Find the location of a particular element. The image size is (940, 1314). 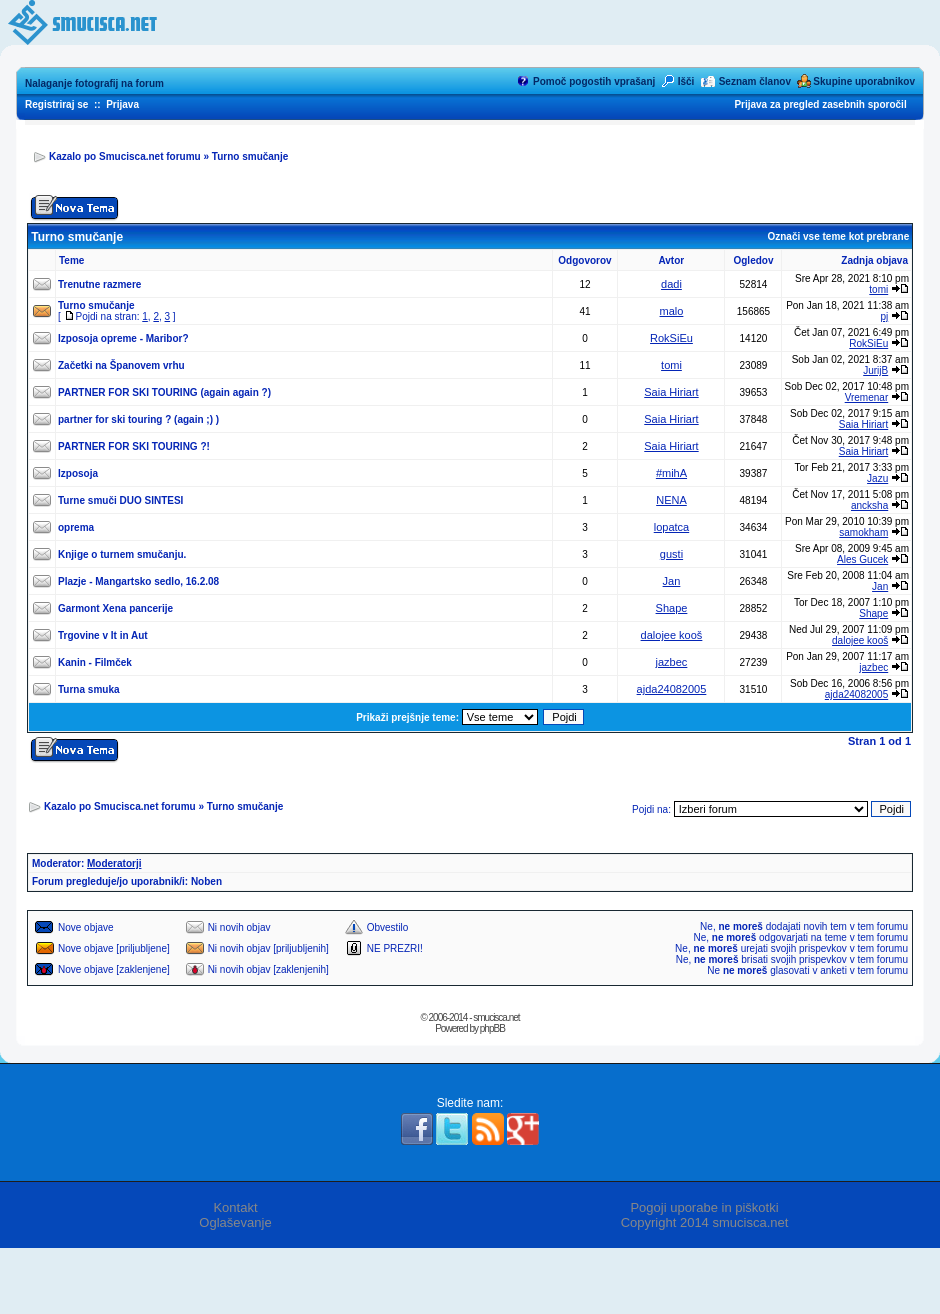

Oglaševanje is located at coordinates (235, 1222).